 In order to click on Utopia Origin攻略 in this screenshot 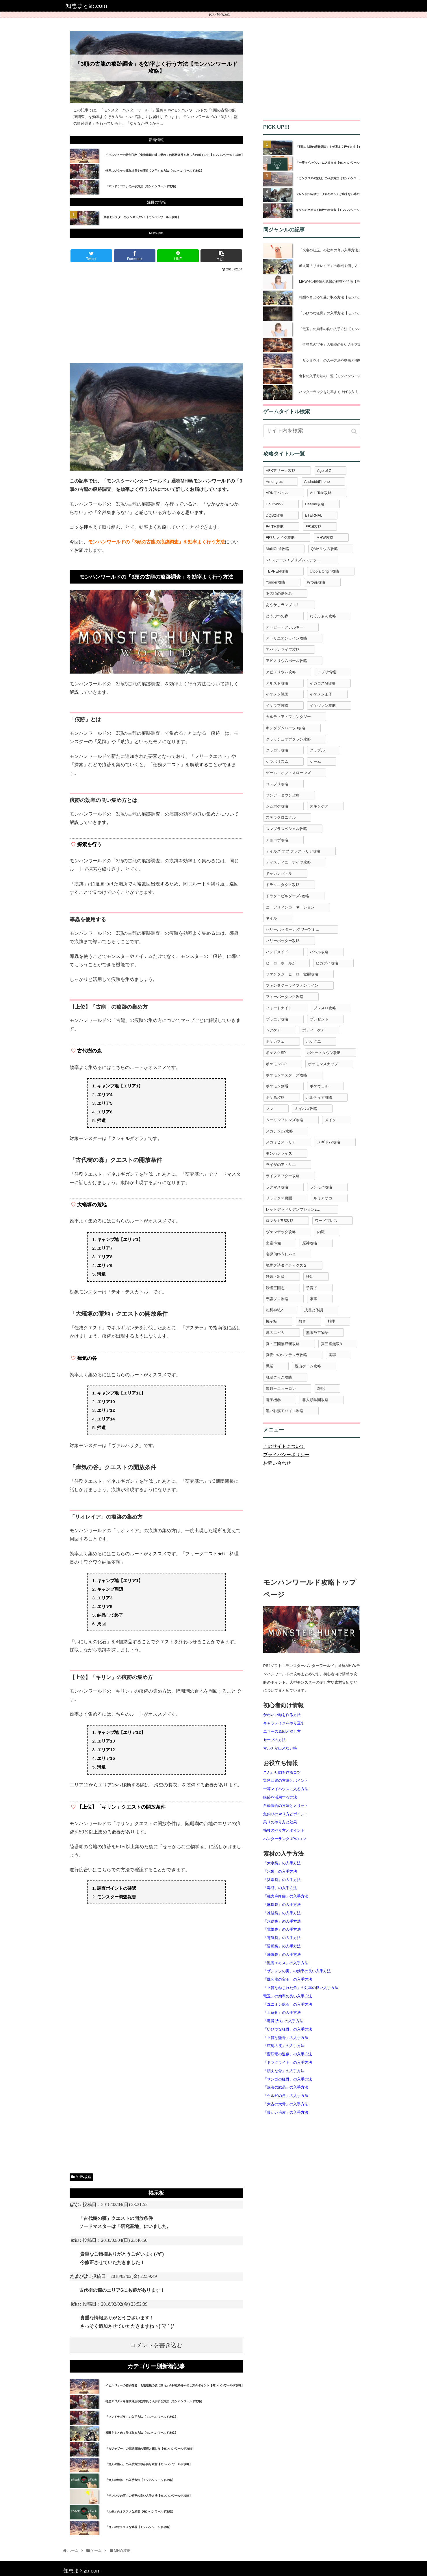, I will do `click(324, 571)`.